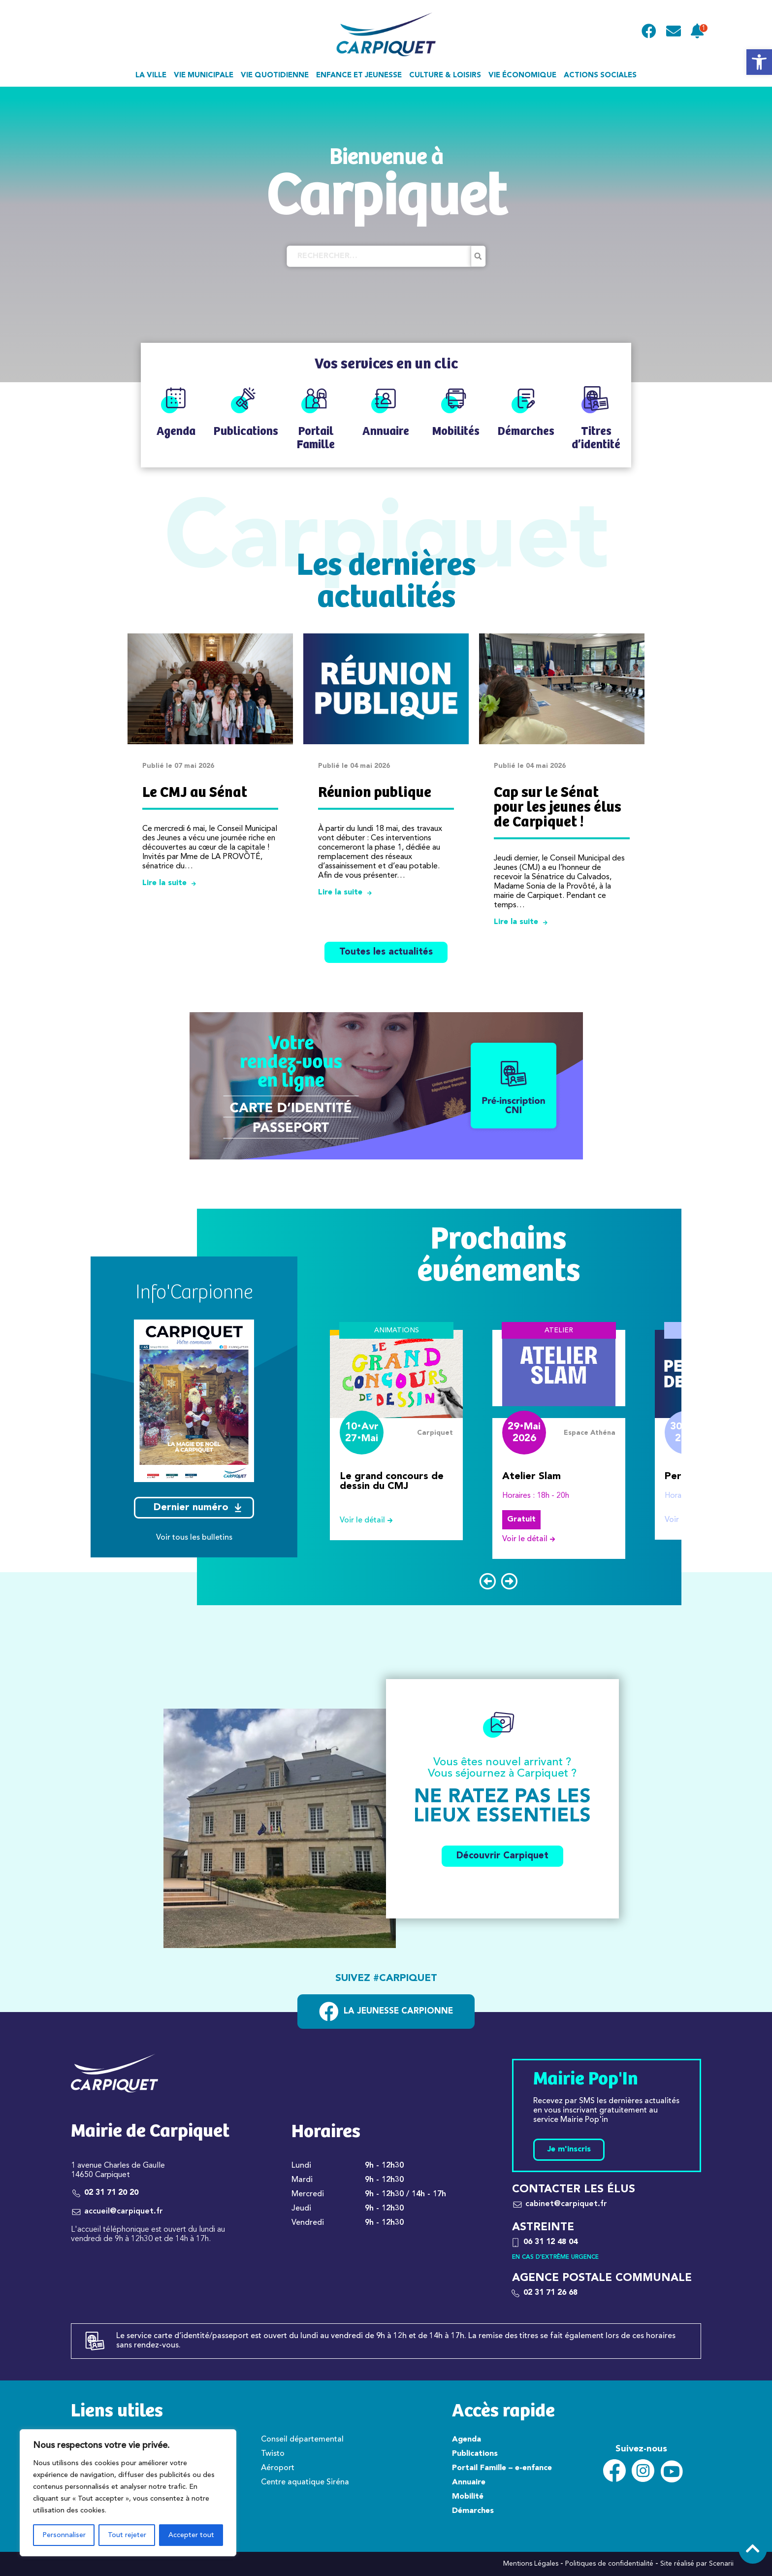 The width and height of the screenshot is (772, 2576). What do you see at coordinates (759, 62) in the screenshot?
I see `[link]` at bounding box center [759, 62].